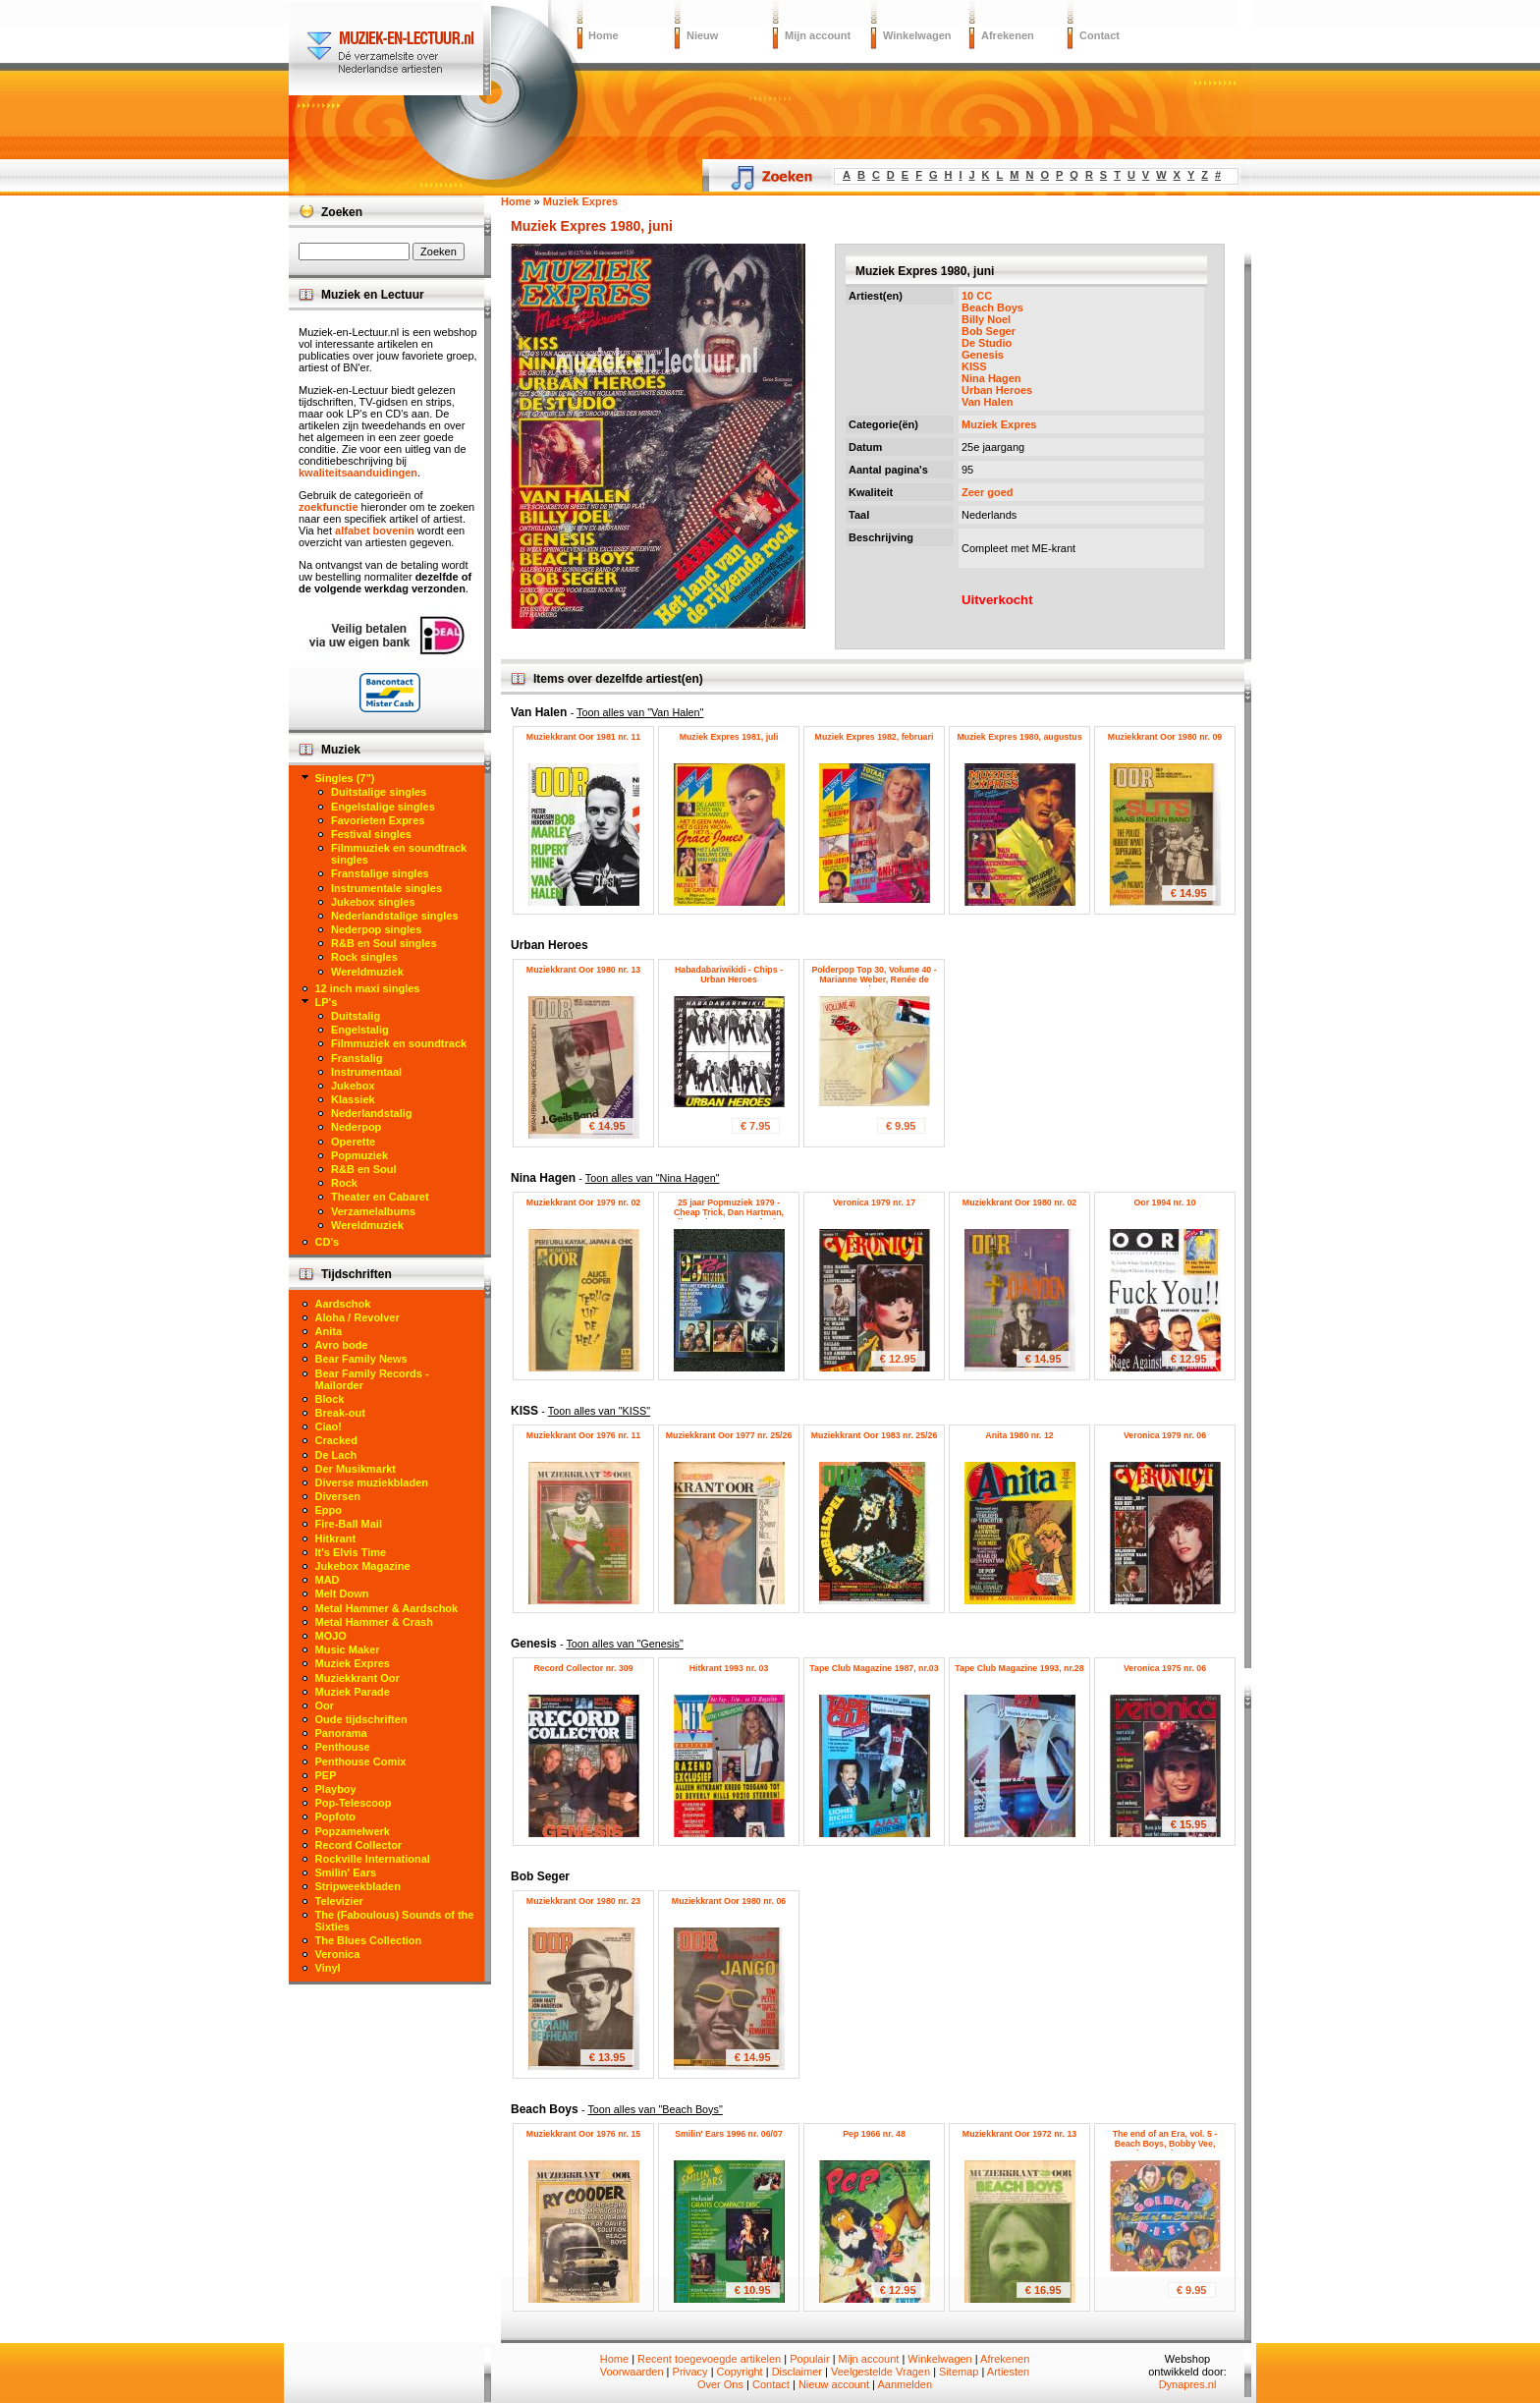 This screenshot has height=2403, width=1540. What do you see at coordinates (327, 1580) in the screenshot?
I see `MAD` at bounding box center [327, 1580].